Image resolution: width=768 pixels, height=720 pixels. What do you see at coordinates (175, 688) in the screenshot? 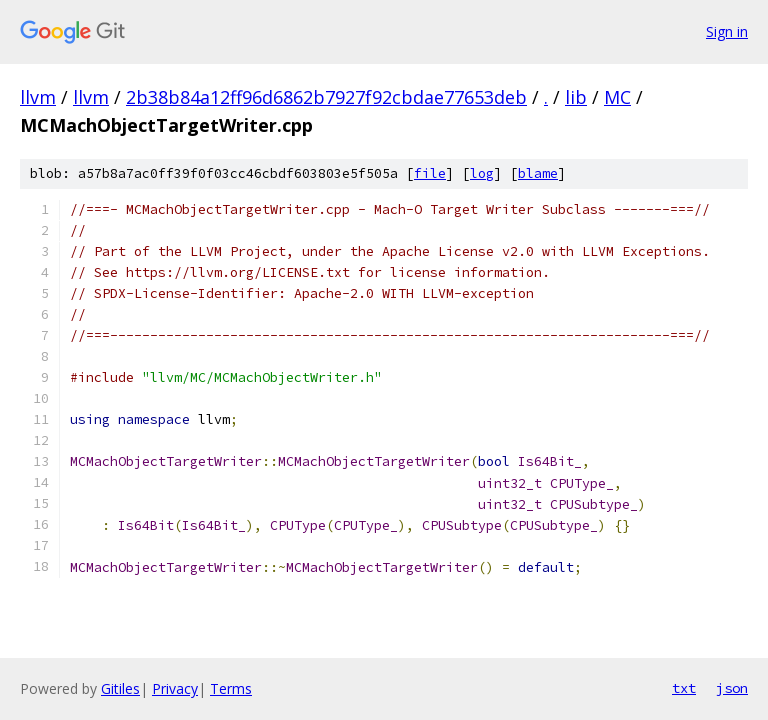
I see `Privacy` at bounding box center [175, 688].